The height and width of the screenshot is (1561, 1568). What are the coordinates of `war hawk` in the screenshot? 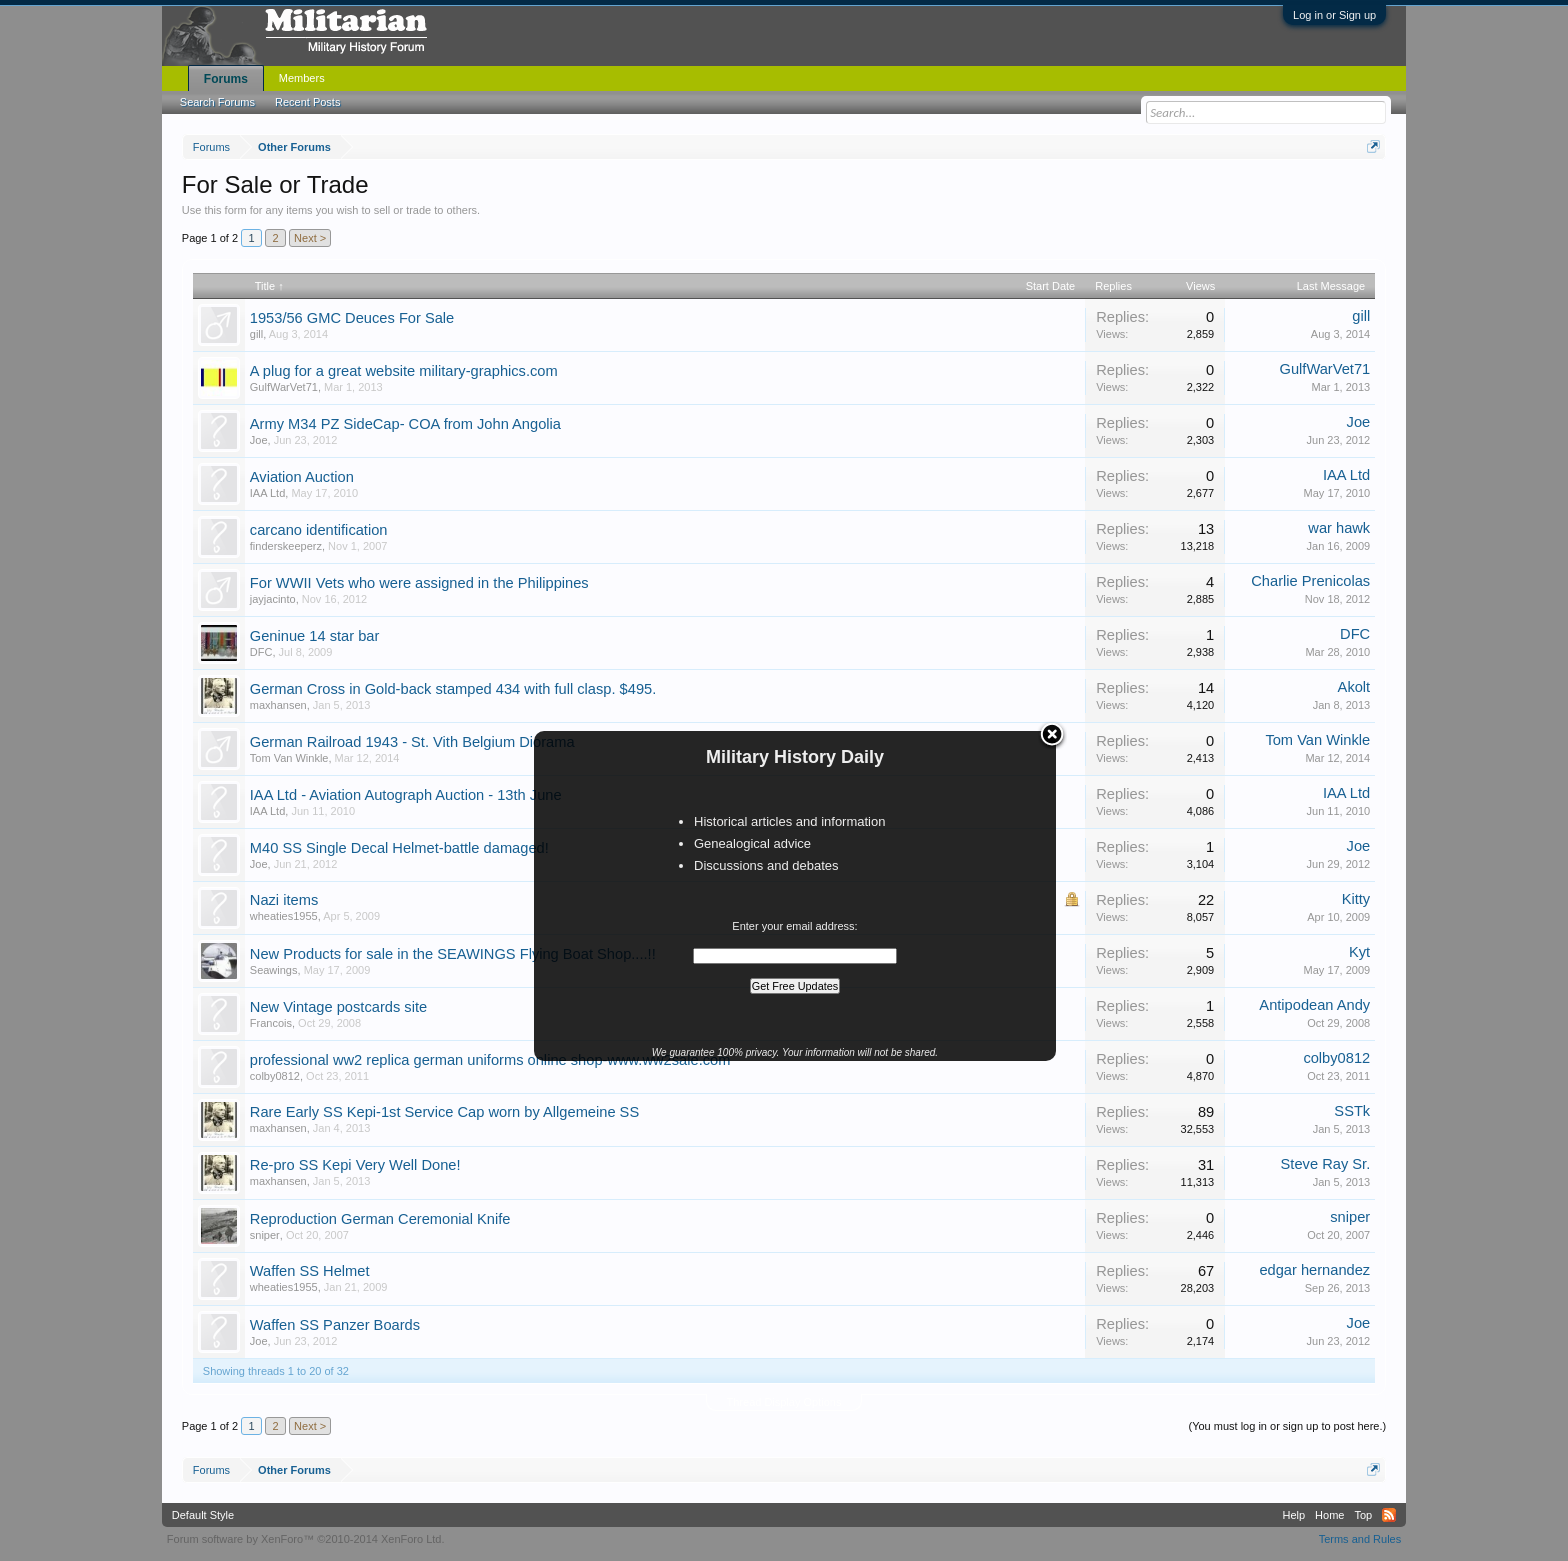 It's located at (1339, 528).